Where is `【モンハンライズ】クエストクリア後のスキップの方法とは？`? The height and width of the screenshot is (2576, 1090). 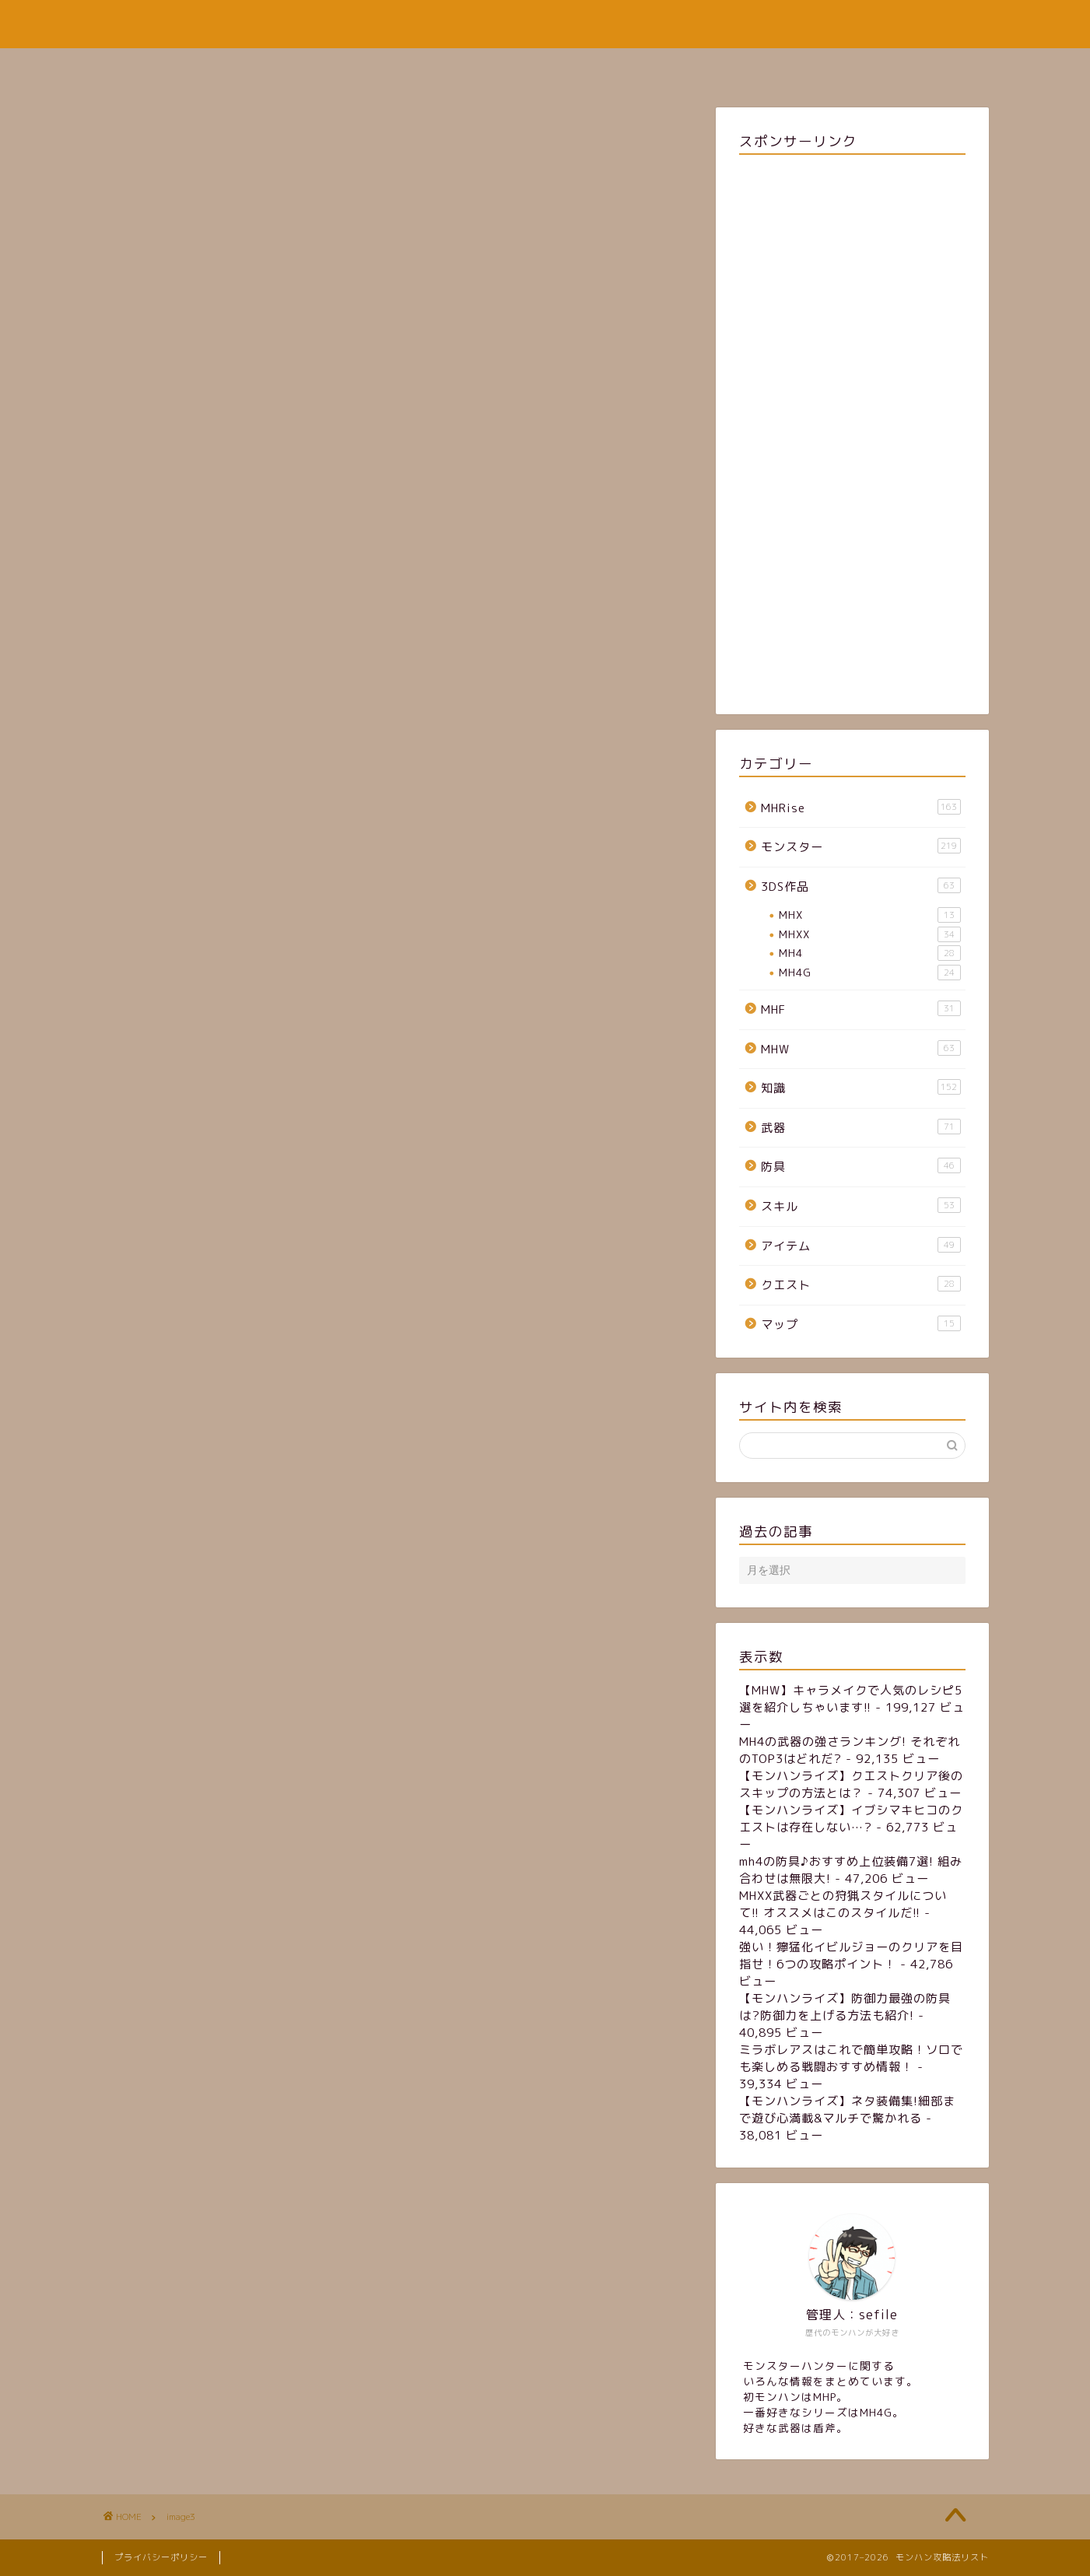
【モンハンライズ】クエストクリア後のスキップの方法とは？ is located at coordinates (851, 1784).